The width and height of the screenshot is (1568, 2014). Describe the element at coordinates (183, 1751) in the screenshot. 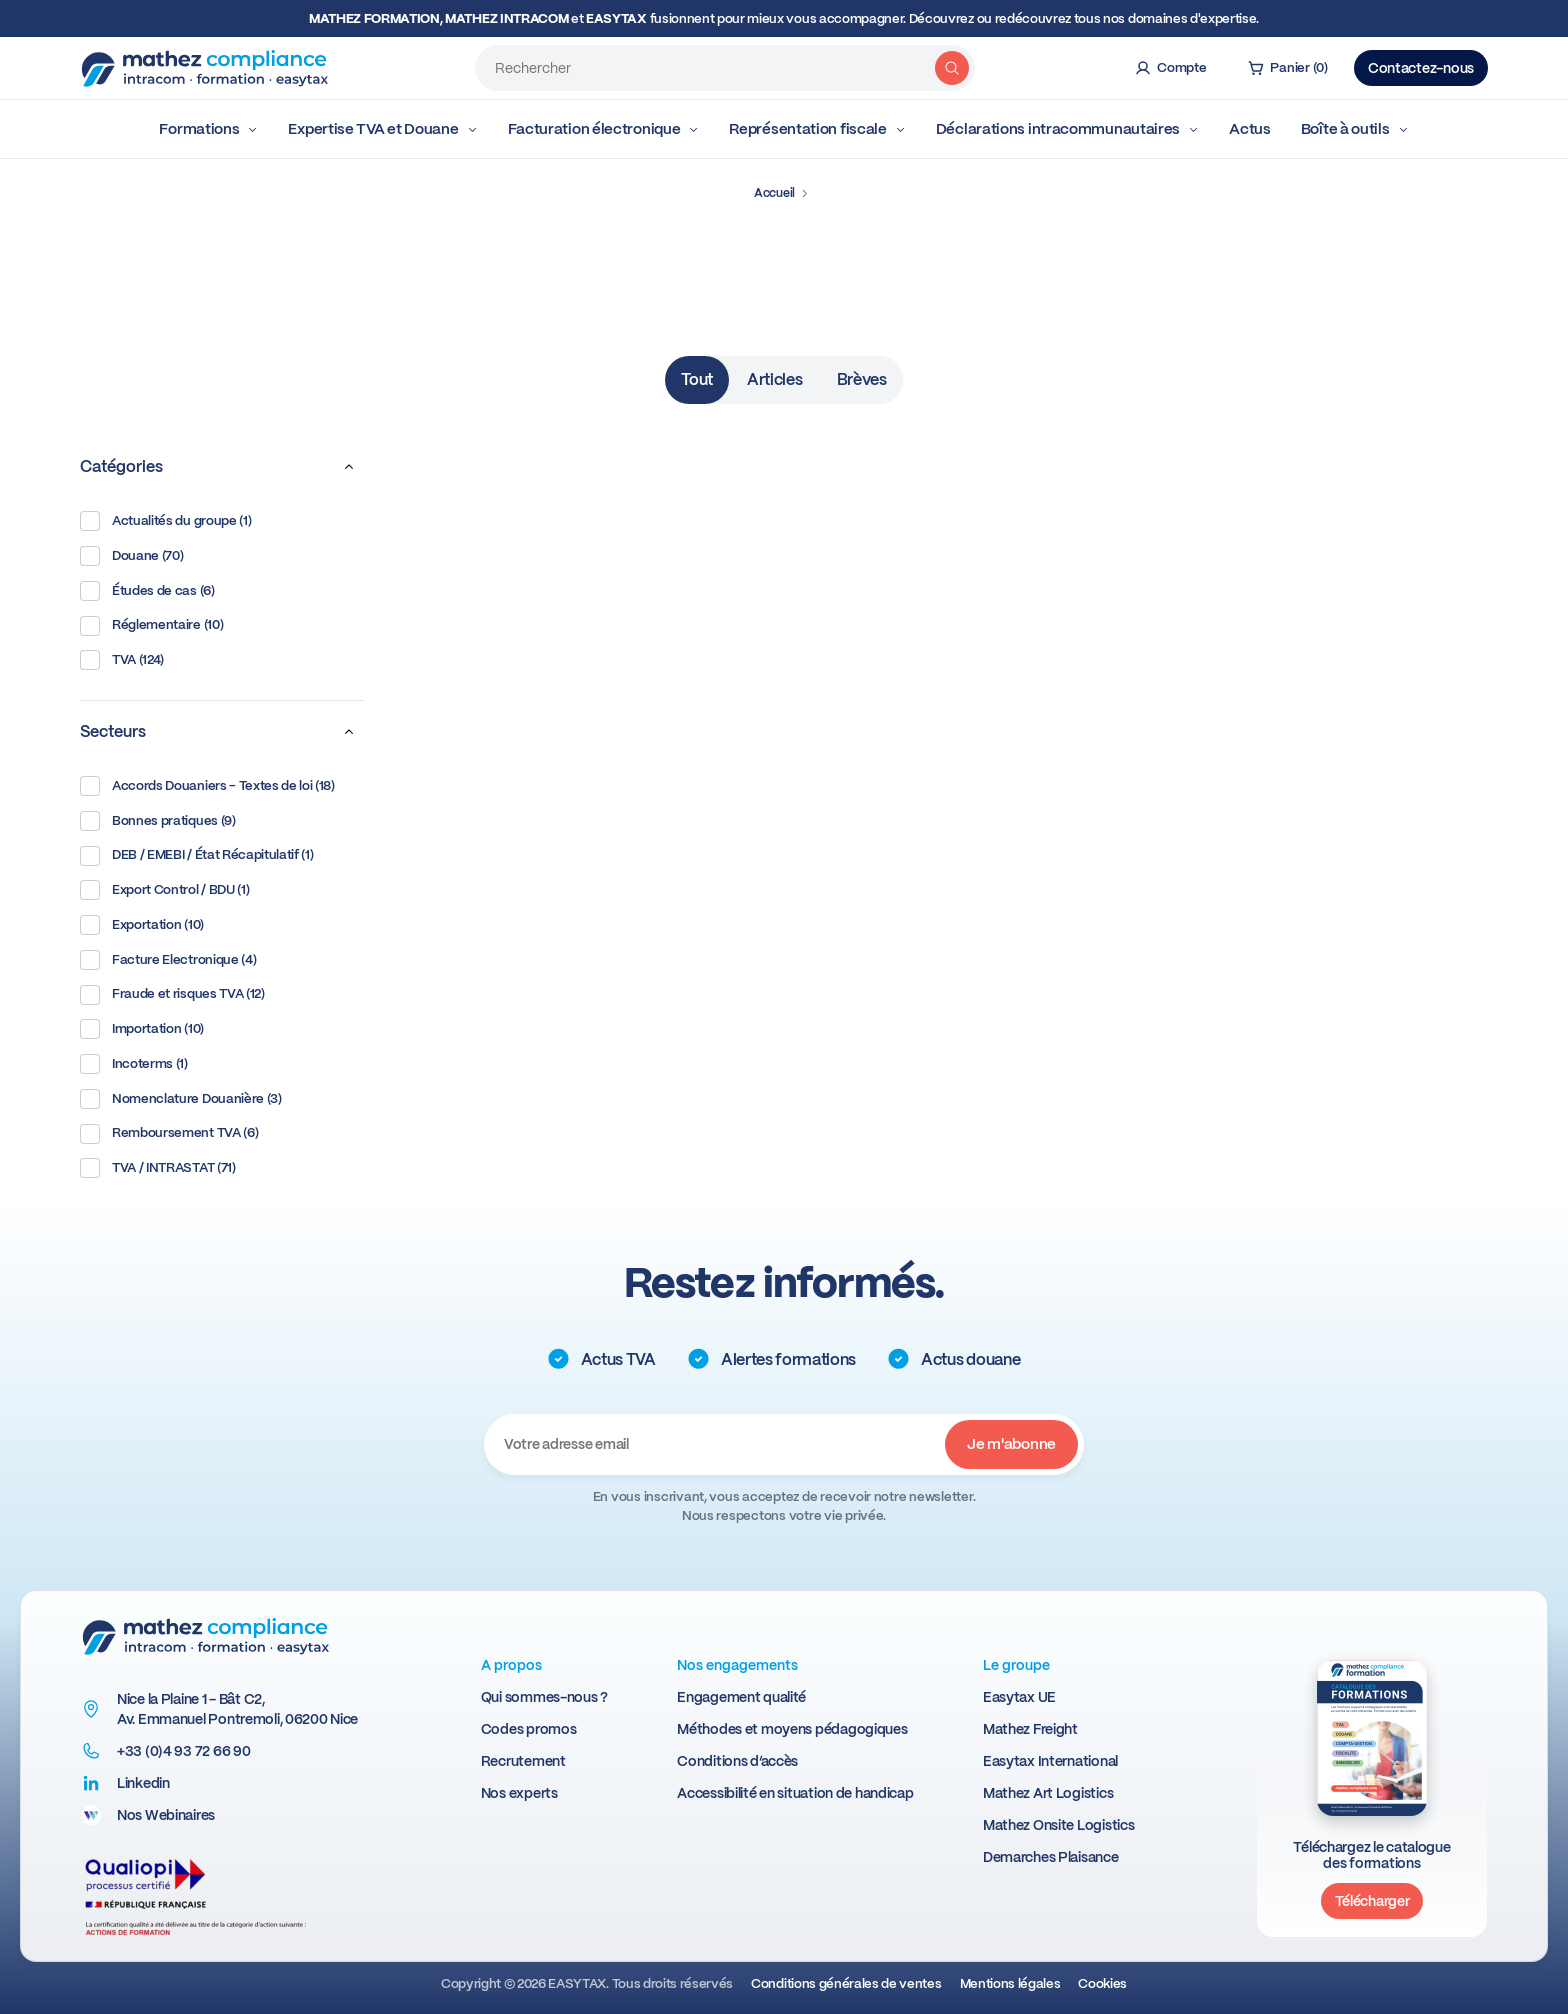

I see `+33 (0)4 93 72 66 90` at that location.